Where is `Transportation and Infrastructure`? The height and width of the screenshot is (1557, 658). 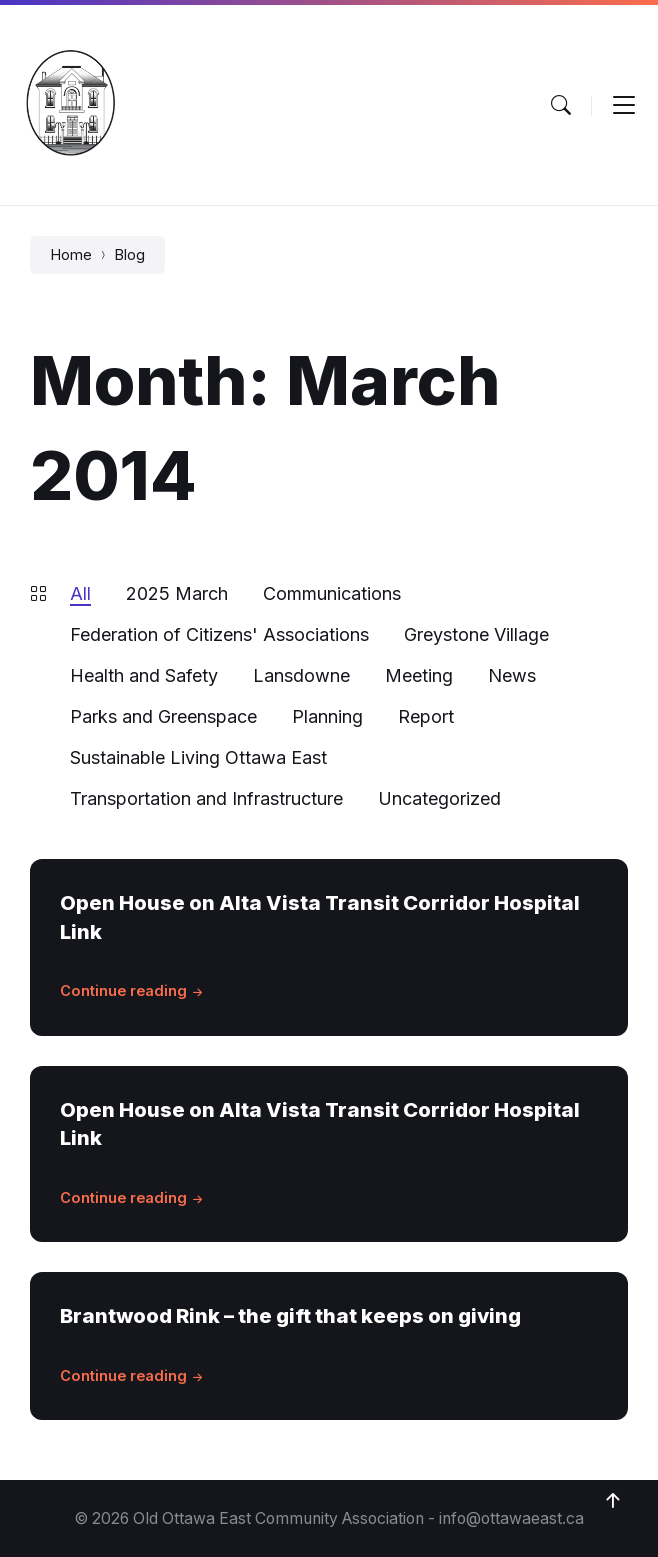
Transportation and Infrastructure is located at coordinates (206, 798).